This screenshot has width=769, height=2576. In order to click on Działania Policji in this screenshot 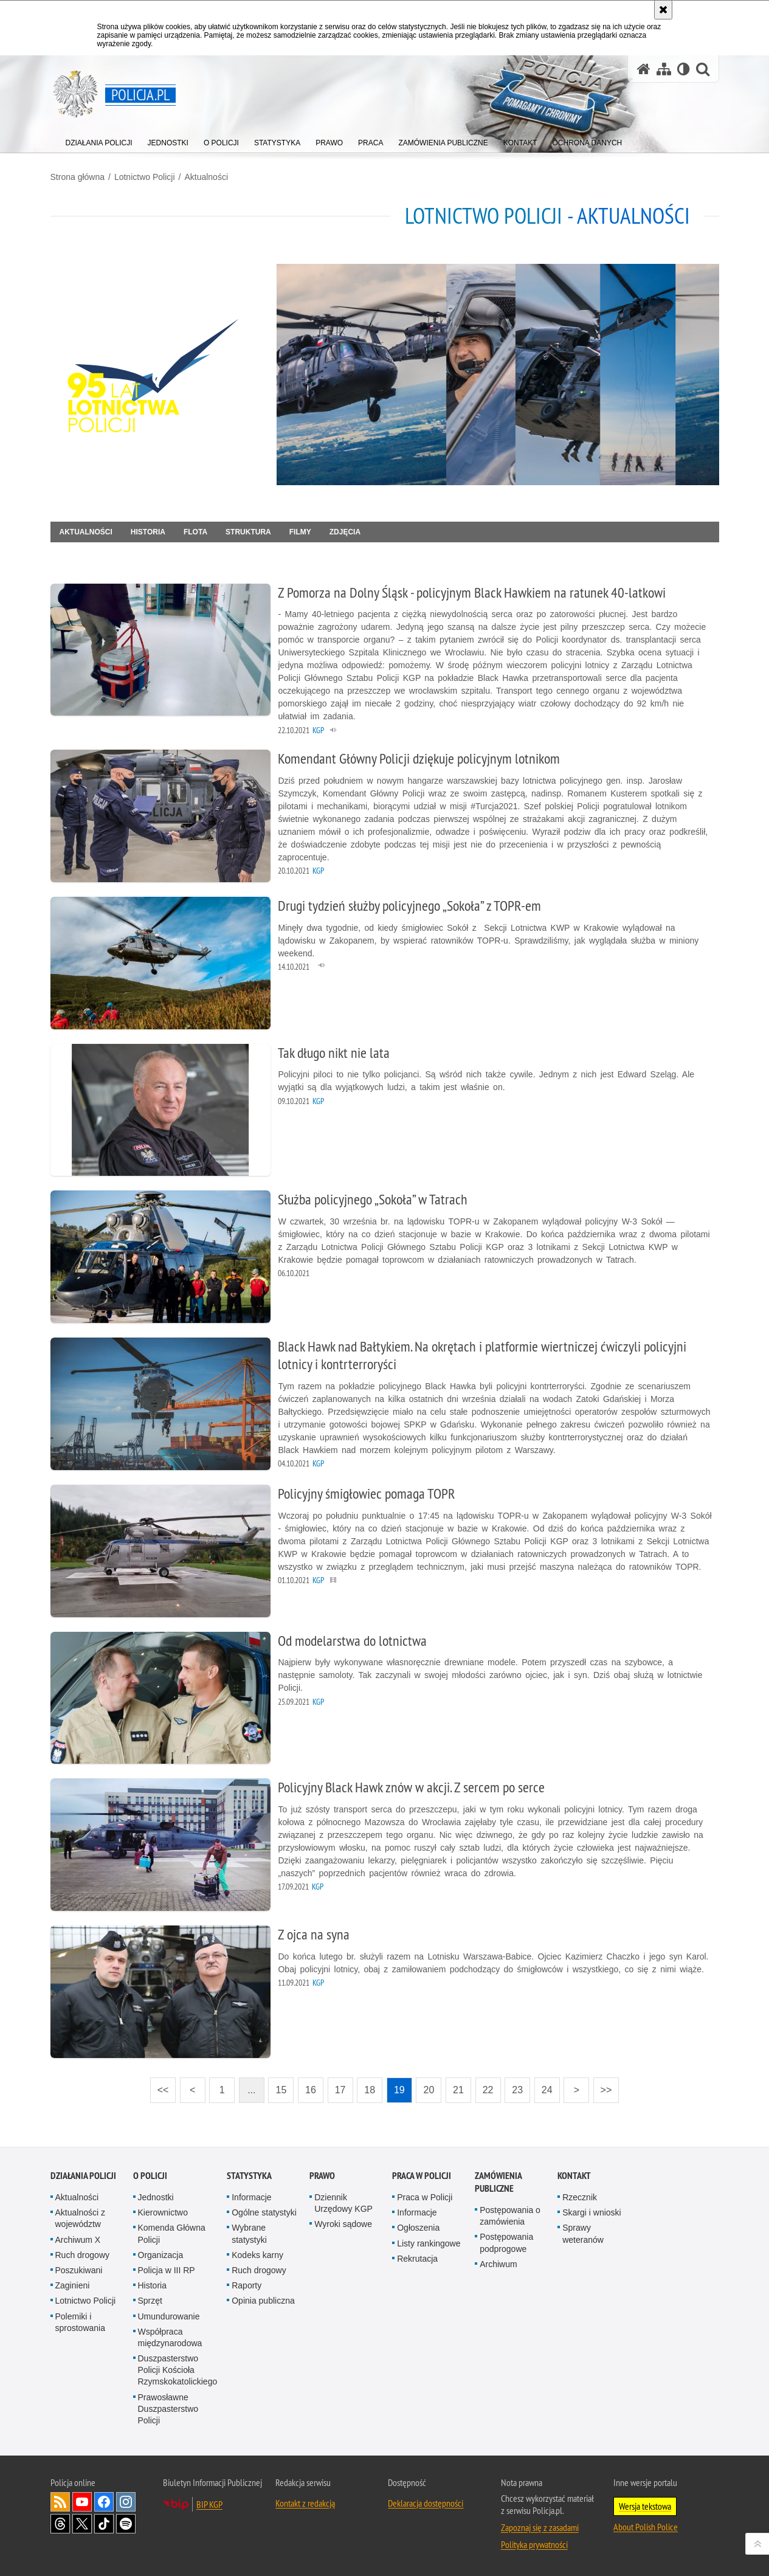, I will do `click(83, 2175)`.